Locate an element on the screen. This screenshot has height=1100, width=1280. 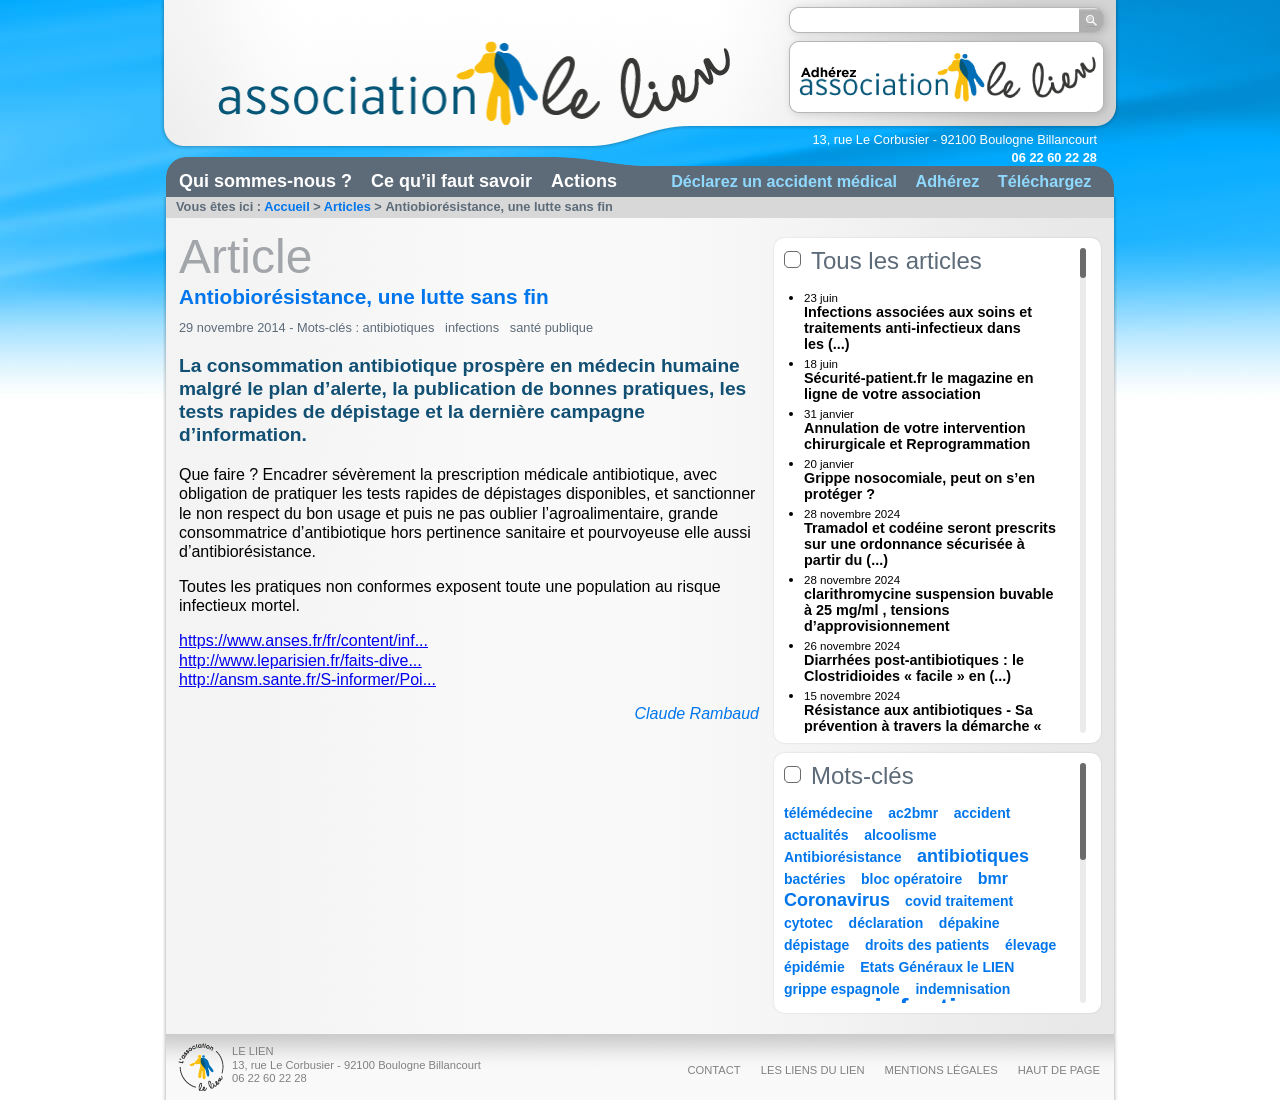
Qui sommes-nous ? is located at coordinates (265, 181).